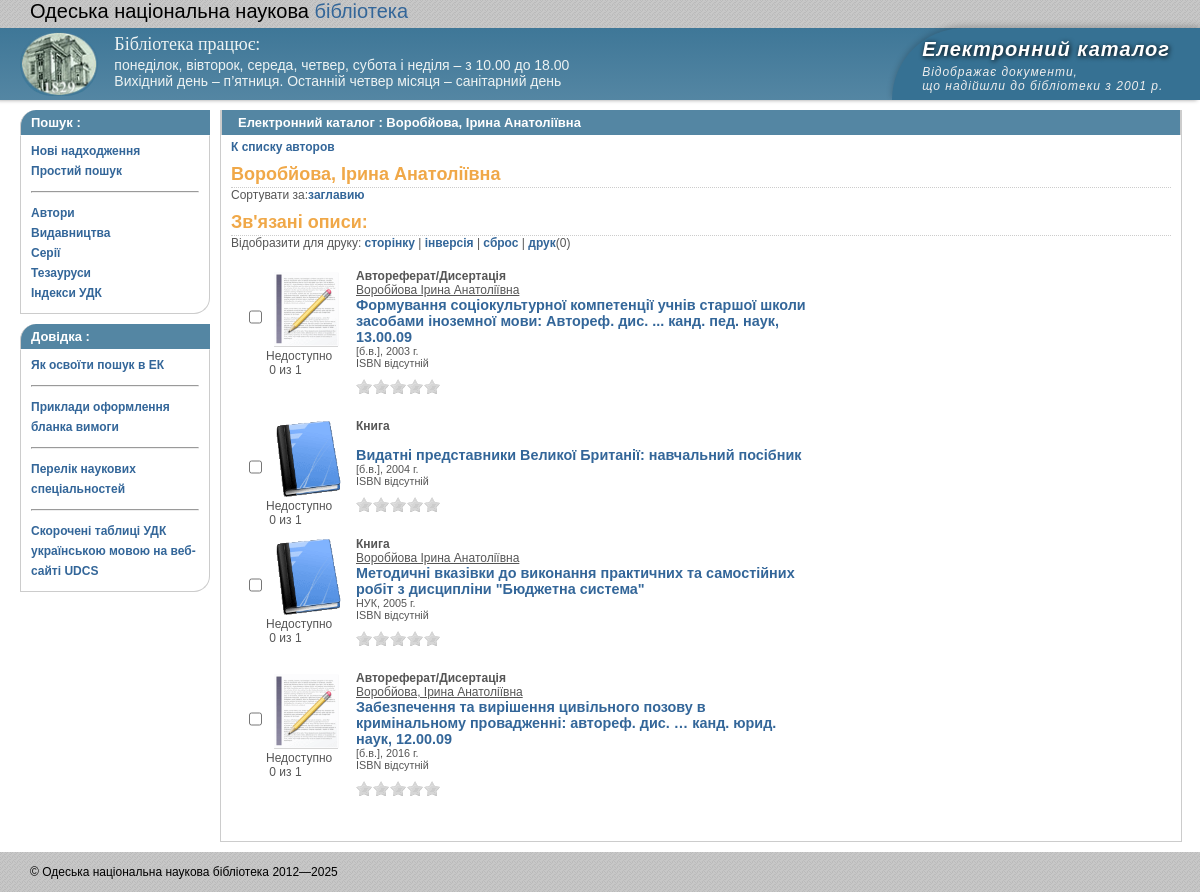 The height and width of the screenshot is (892, 1200). What do you see at coordinates (66, 293) in the screenshot?
I see `Індекси УДК` at bounding box center [66, 293].